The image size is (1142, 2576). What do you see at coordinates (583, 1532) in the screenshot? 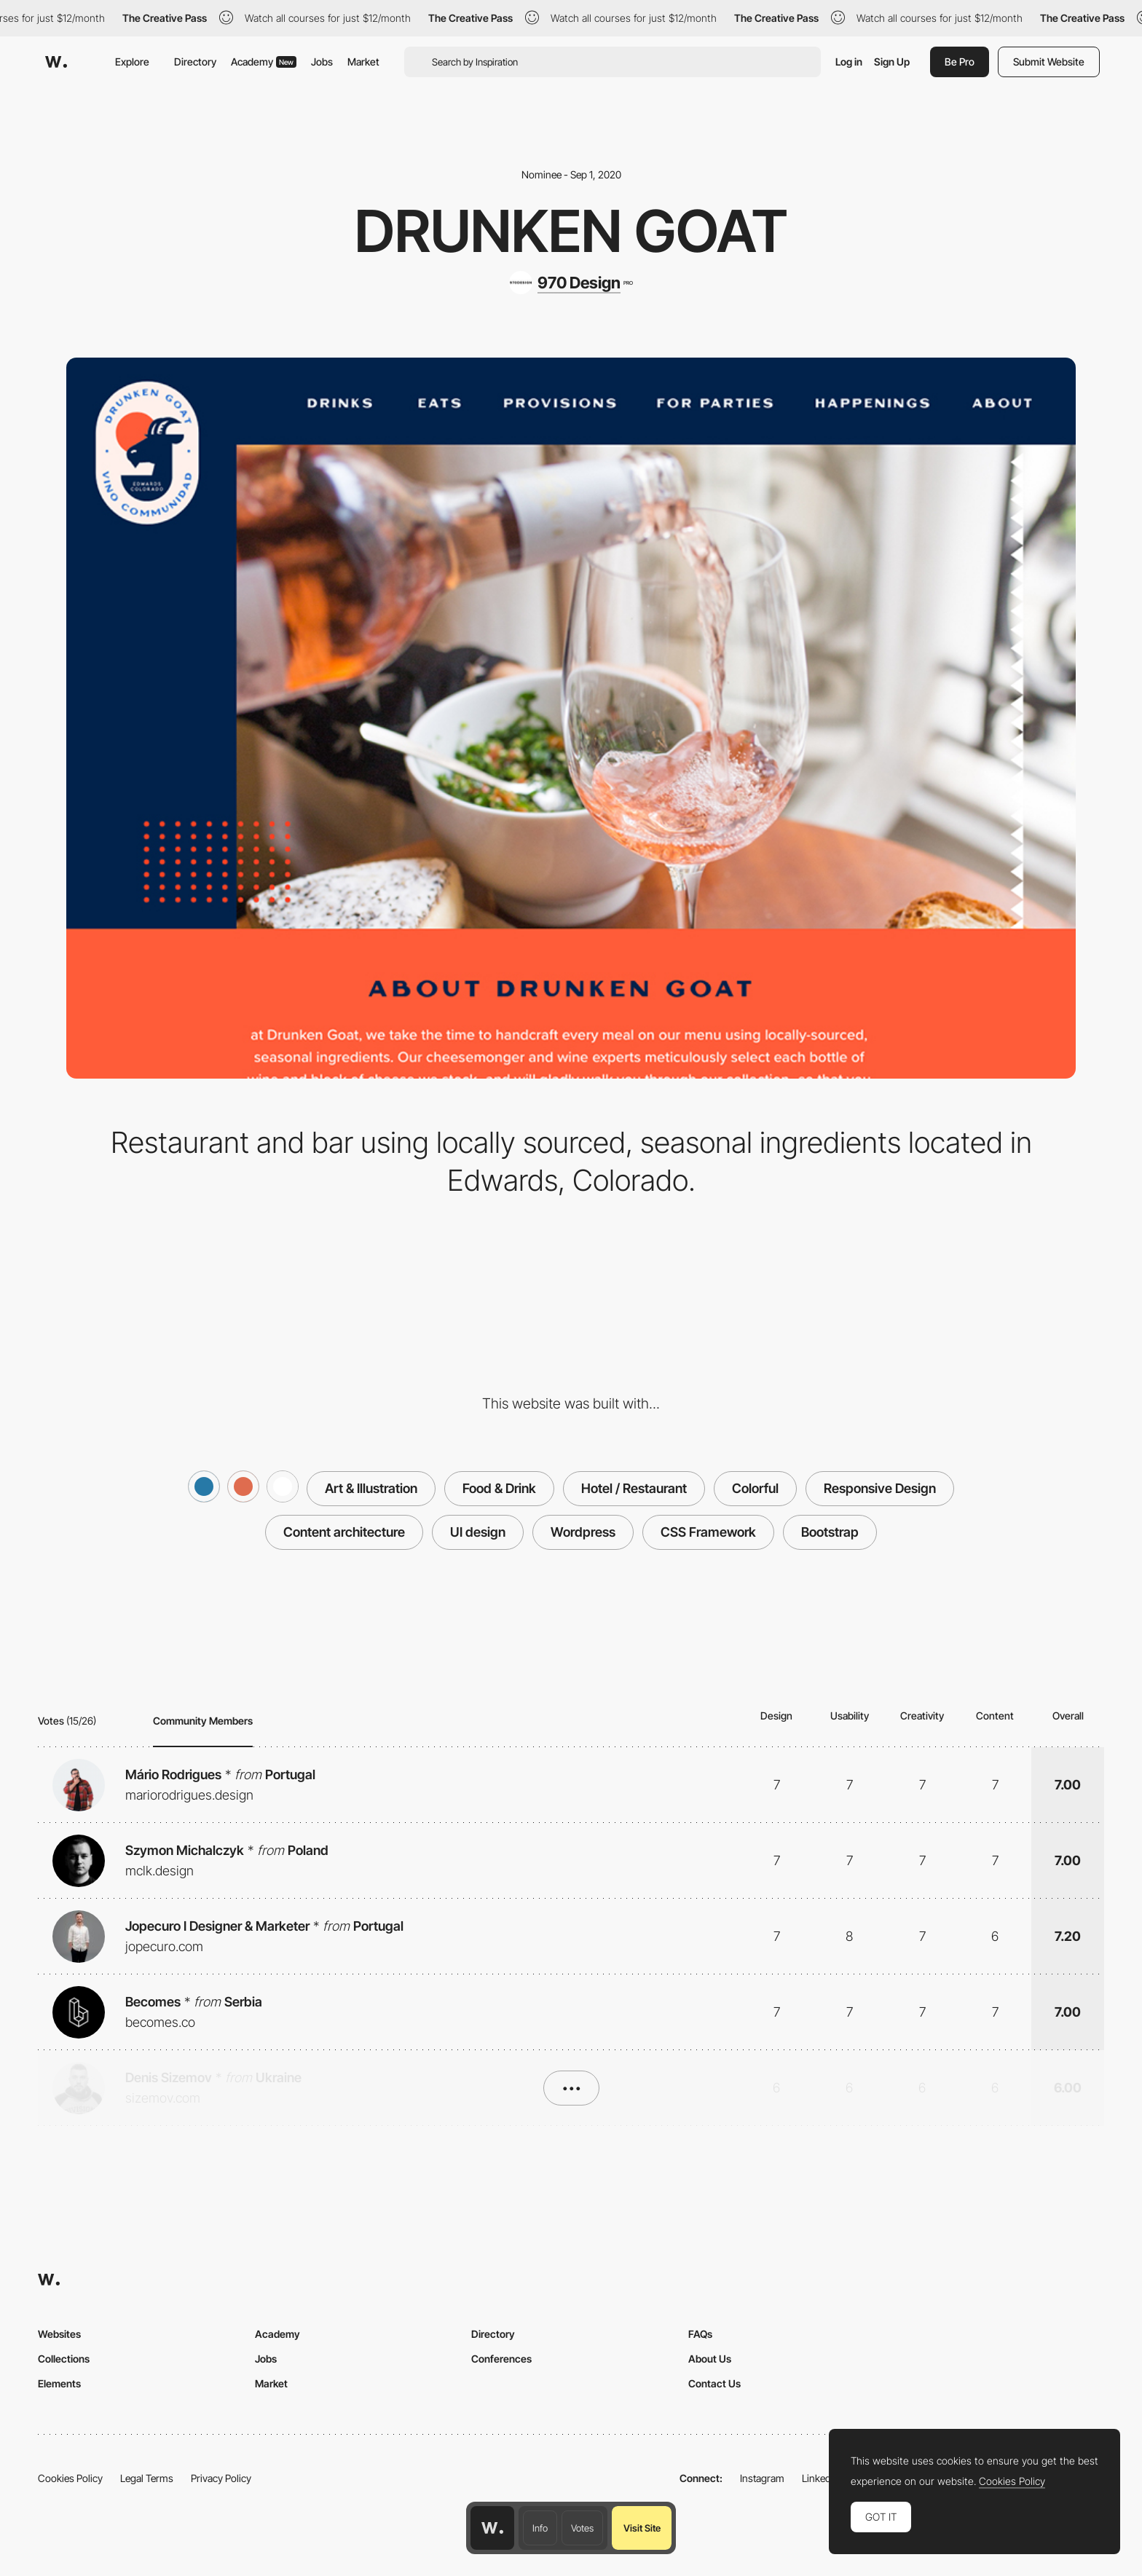
I see `Wordpress` at bounding box center [583, 1532].